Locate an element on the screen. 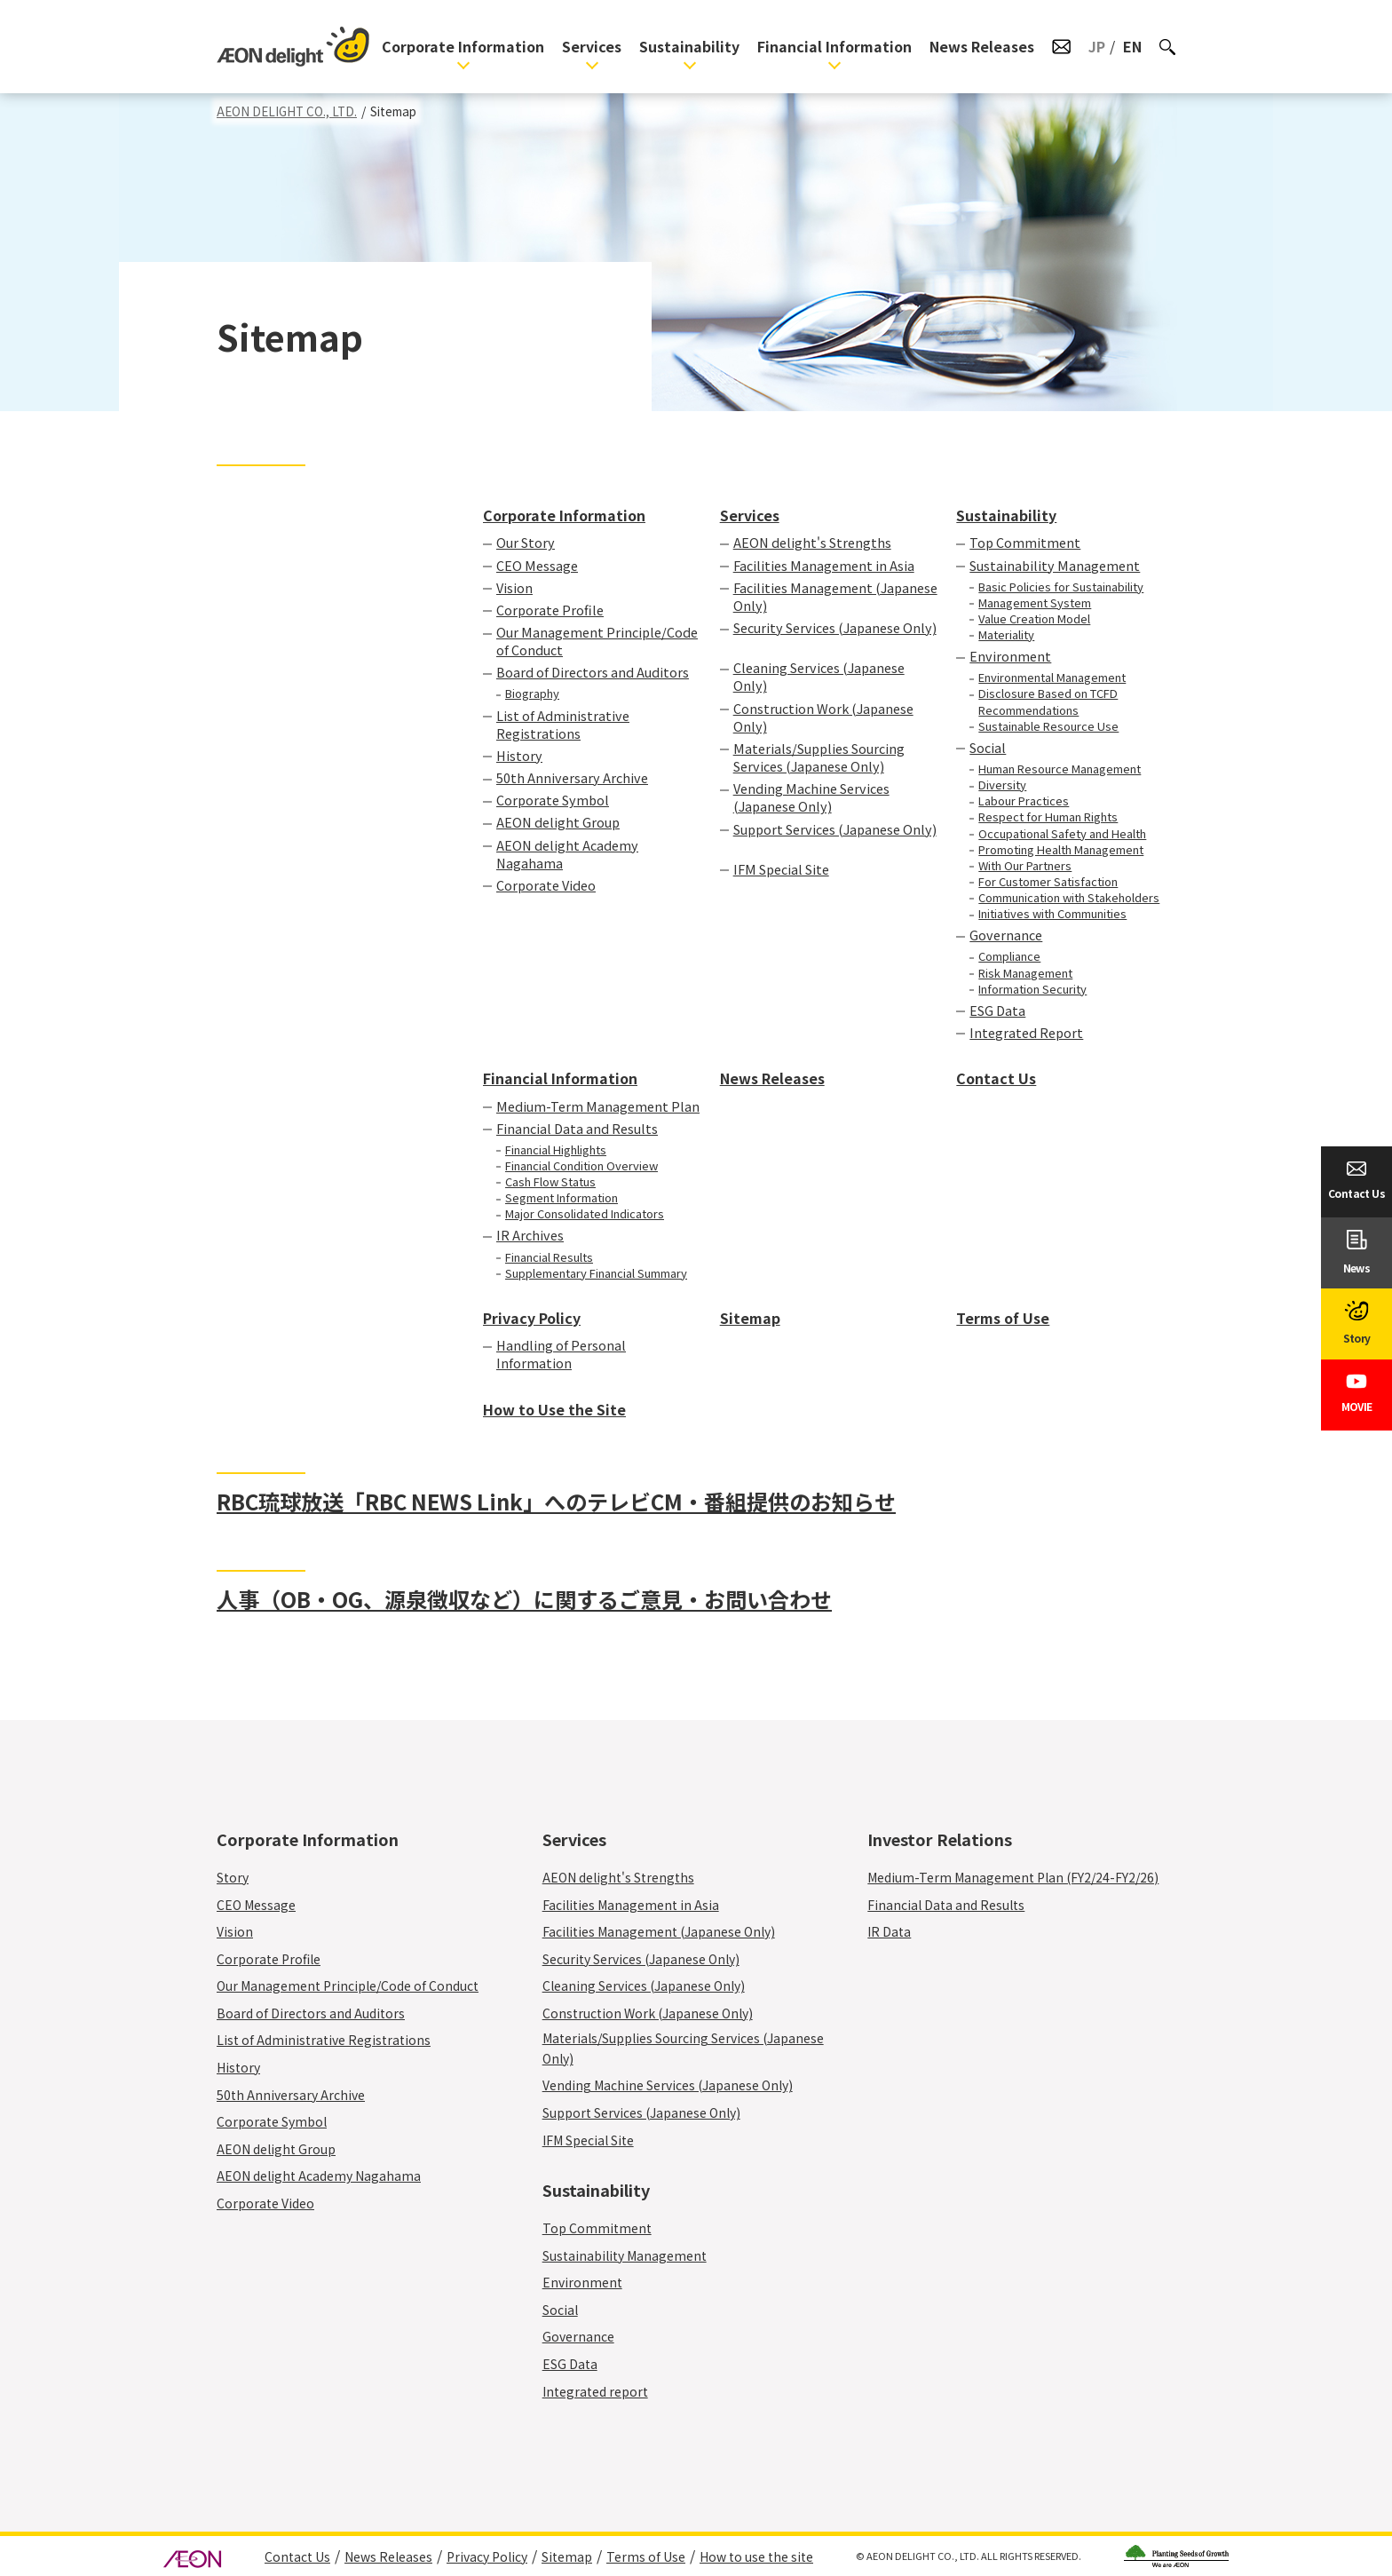  How to use the site is located at coordinates (756, 2556).